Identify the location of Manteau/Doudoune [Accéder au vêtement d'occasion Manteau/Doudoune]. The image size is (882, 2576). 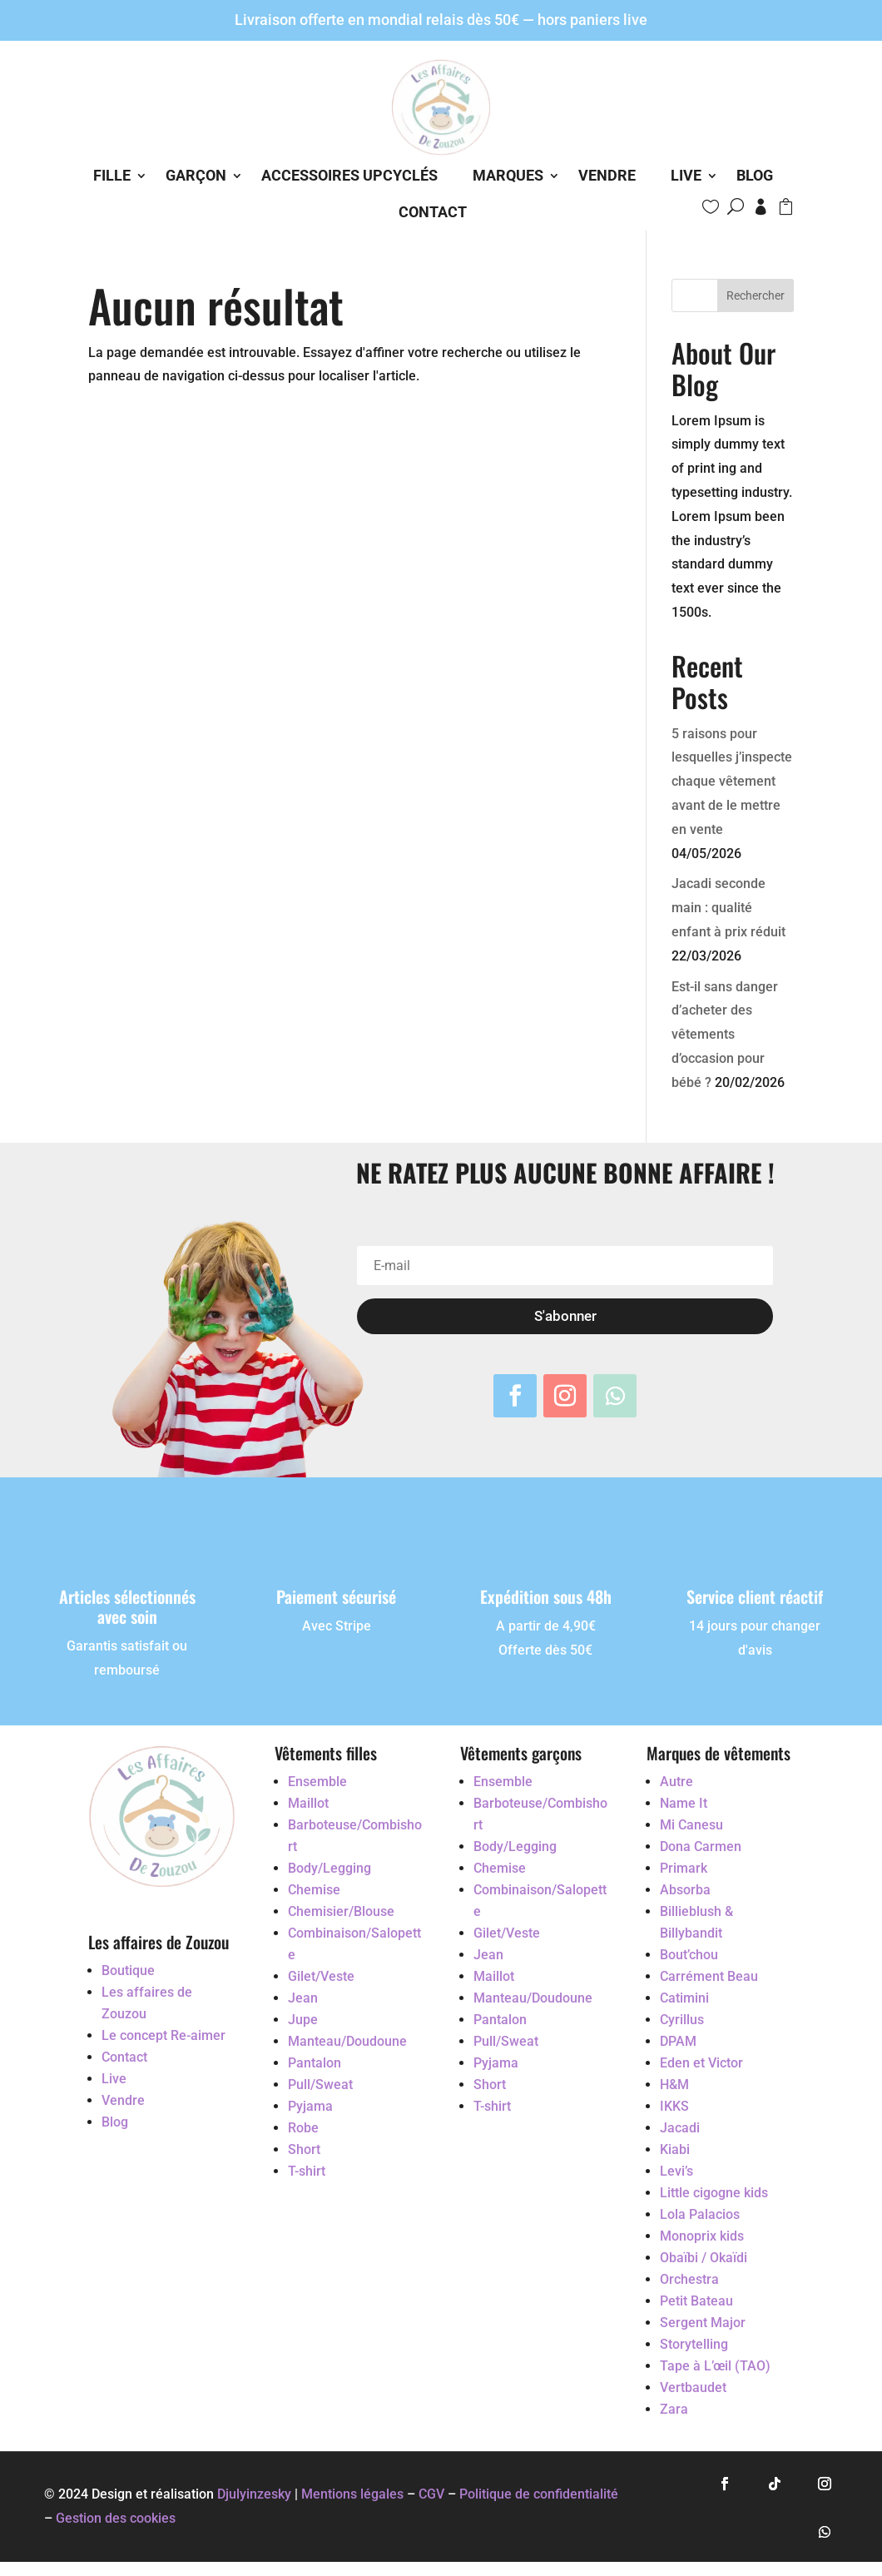
(347, 2041).